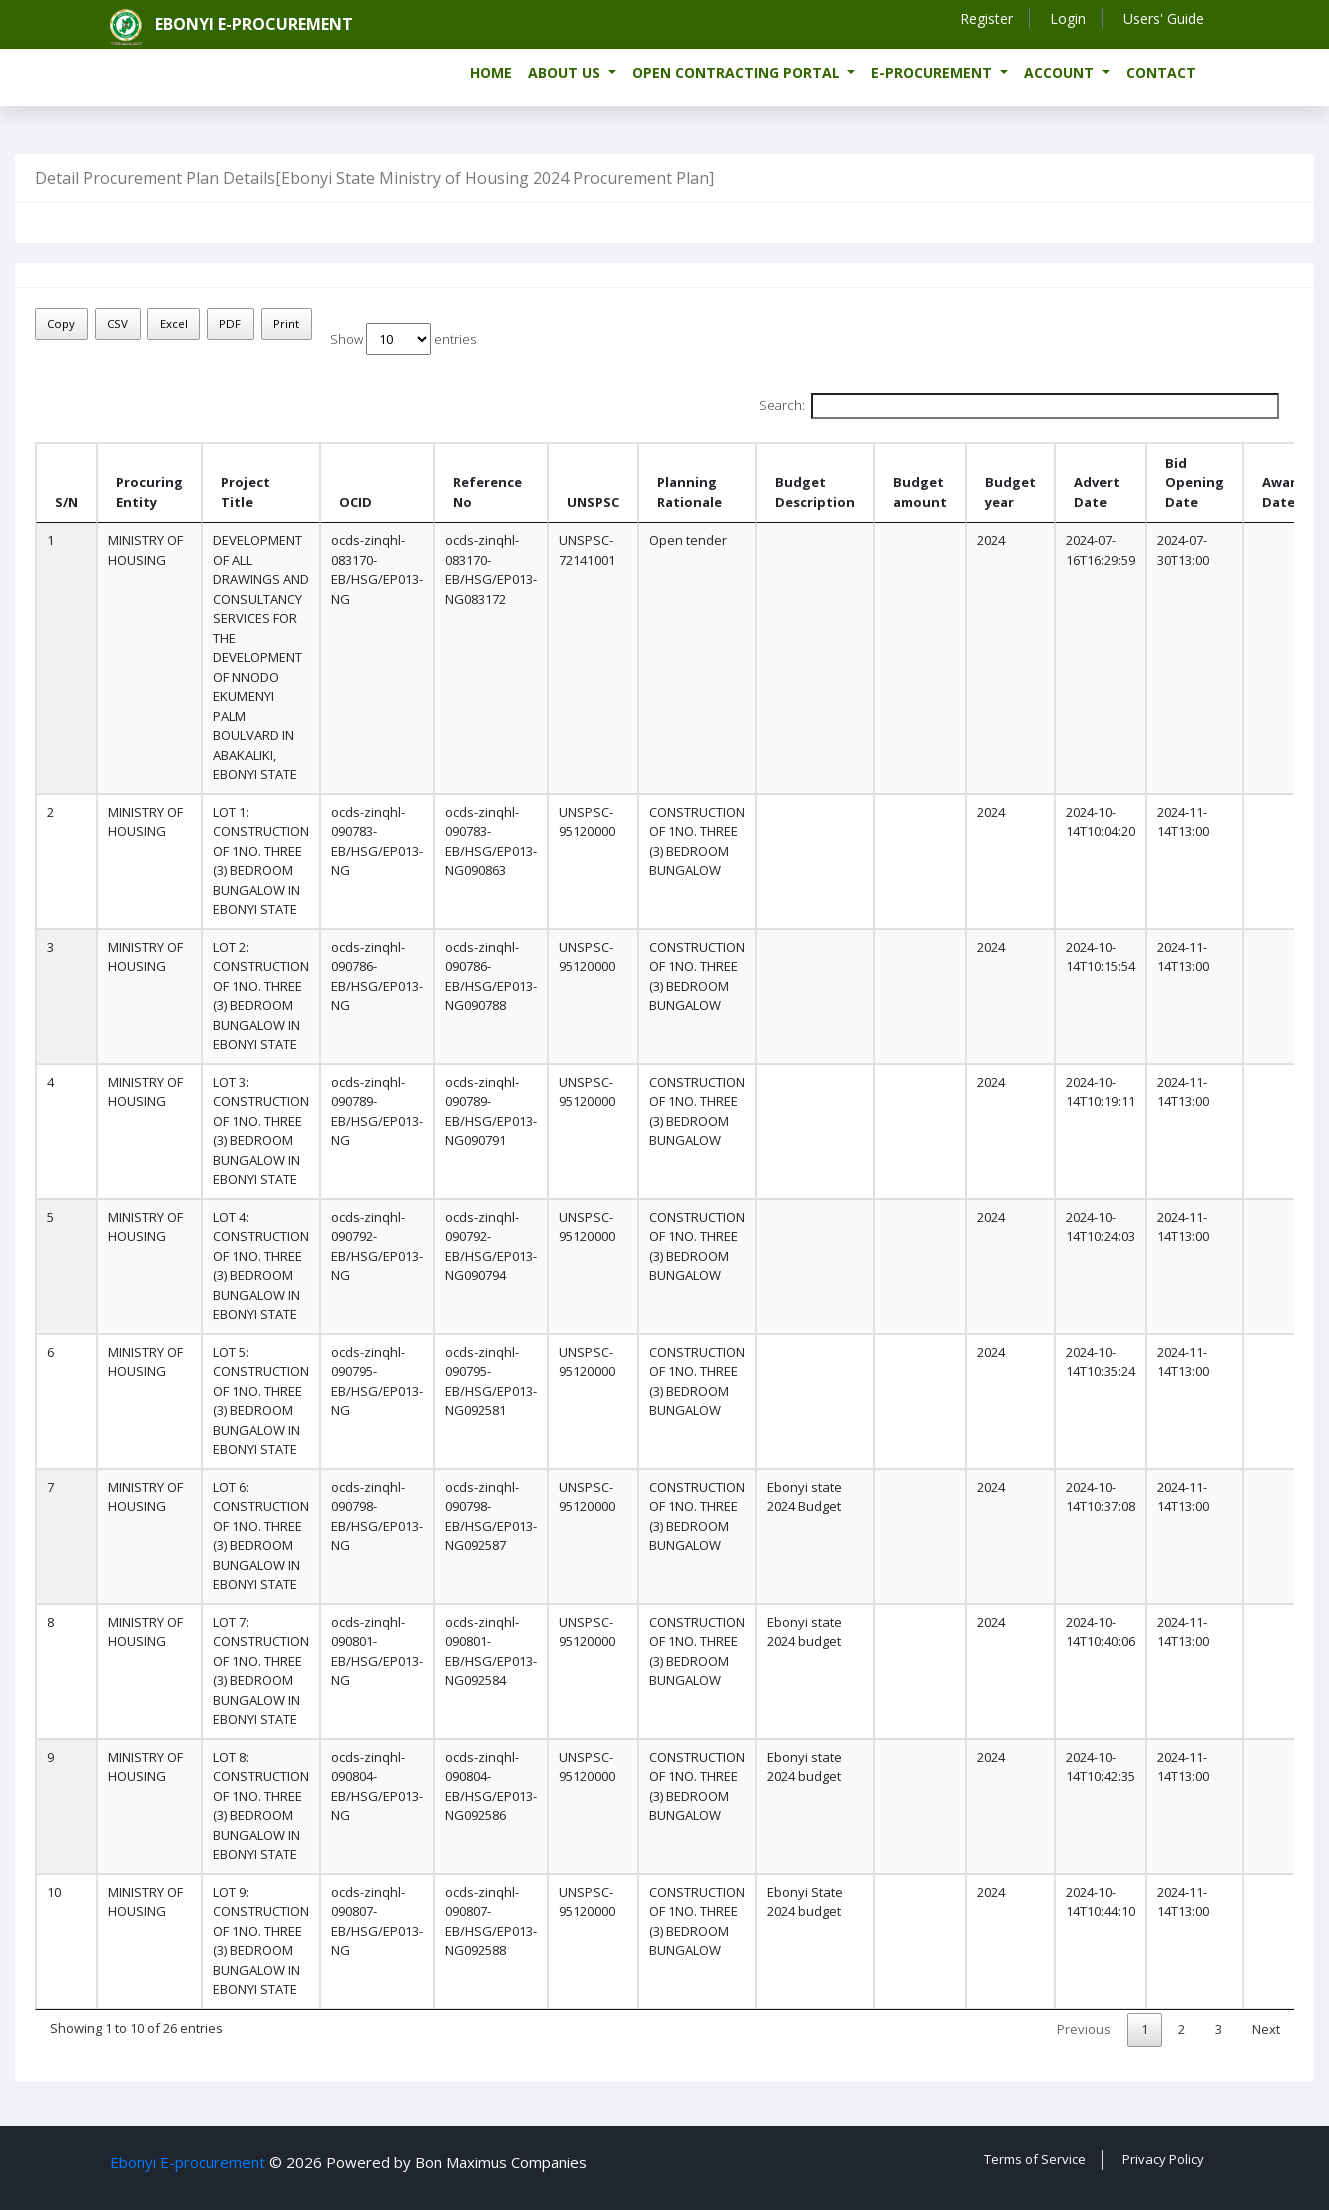  Describe the element at coordinates (1035, 2159) in the screenshot. I see `Terms of Service` at that location.